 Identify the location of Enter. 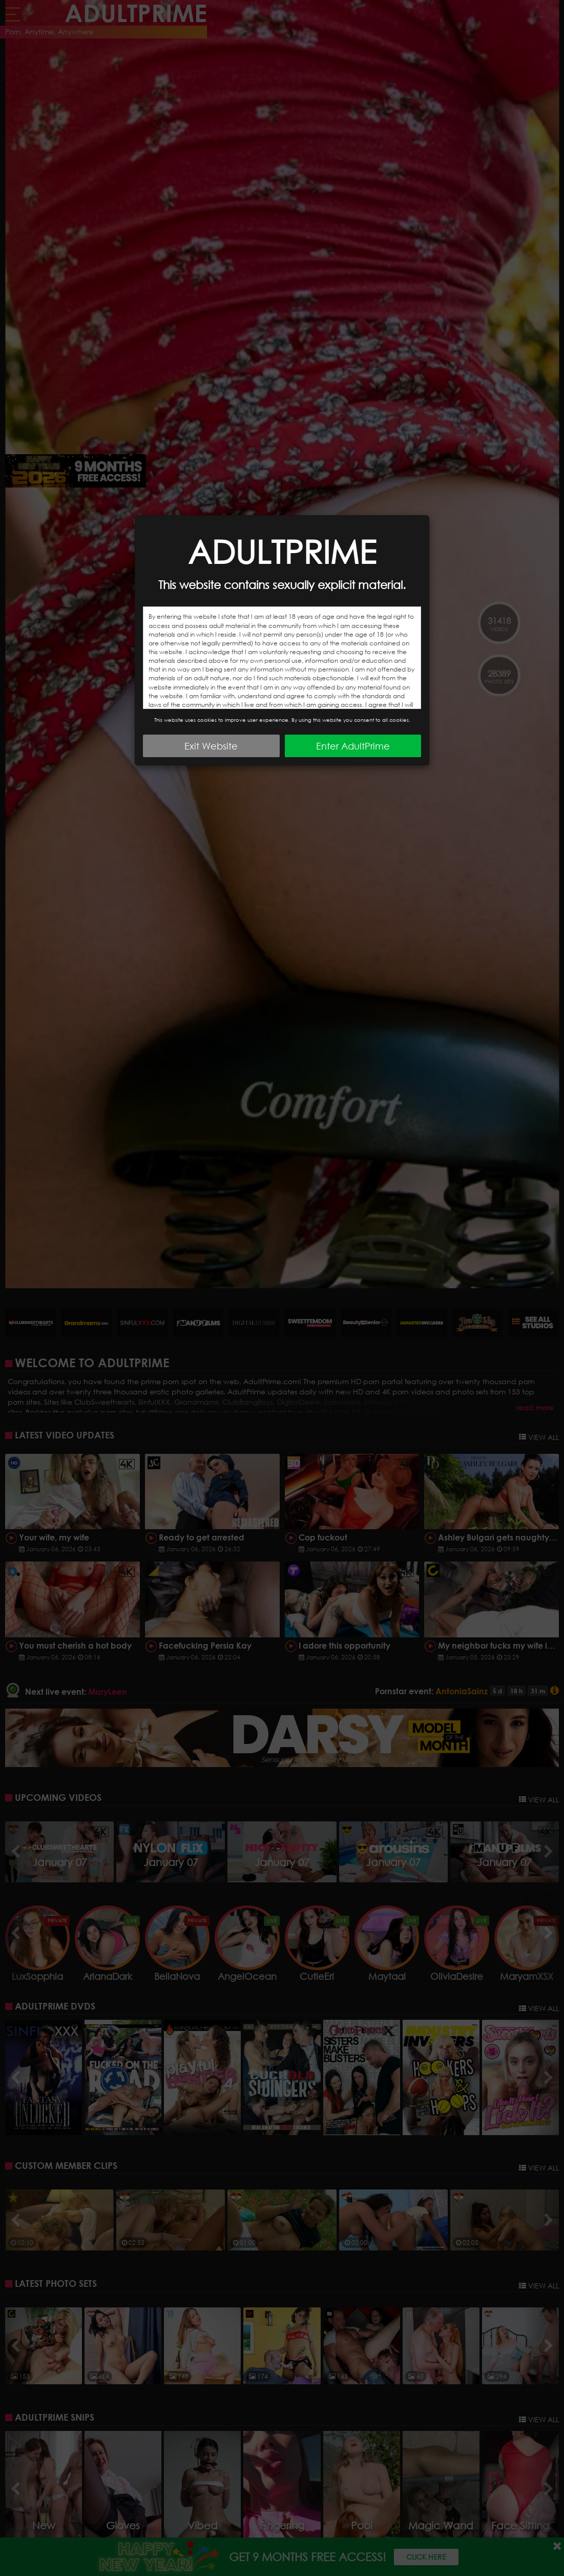
(353, 746).